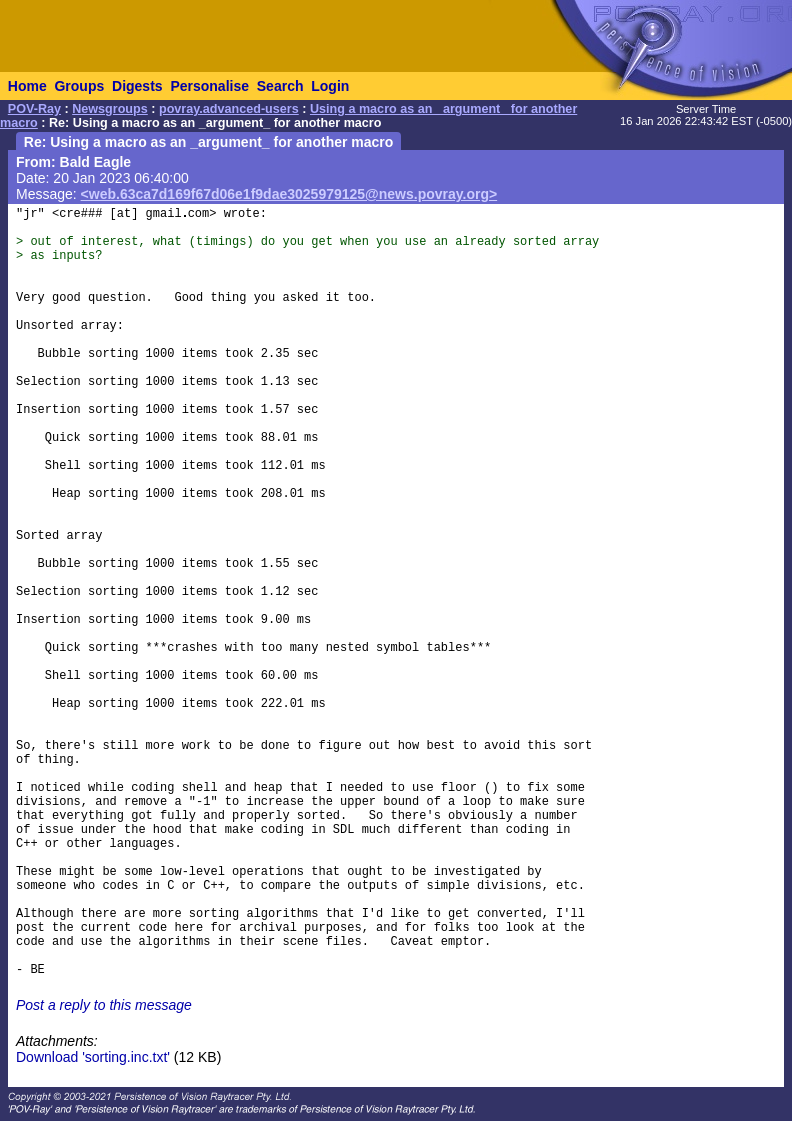 This screenshot has width=792, height=1121. Describe the element at coordinates (229, 109) in the screenshot. I see `povray.advanced-users` at that location.